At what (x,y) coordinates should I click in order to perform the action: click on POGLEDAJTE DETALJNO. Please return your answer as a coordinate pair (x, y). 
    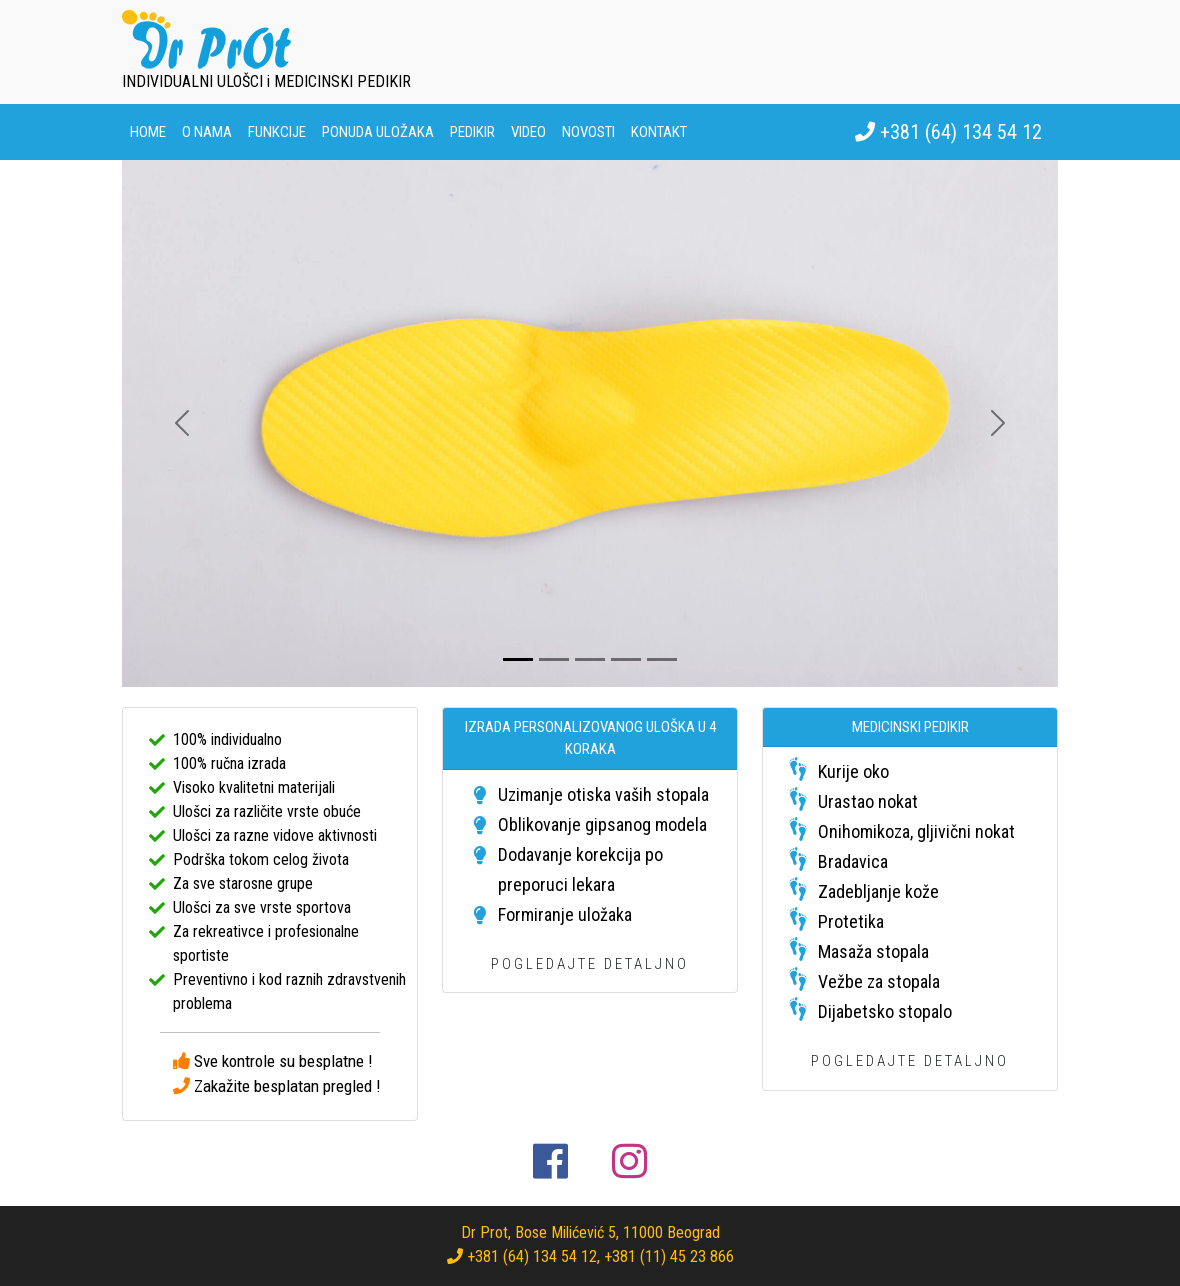
    Looking at the image, I should click on (590, 964).